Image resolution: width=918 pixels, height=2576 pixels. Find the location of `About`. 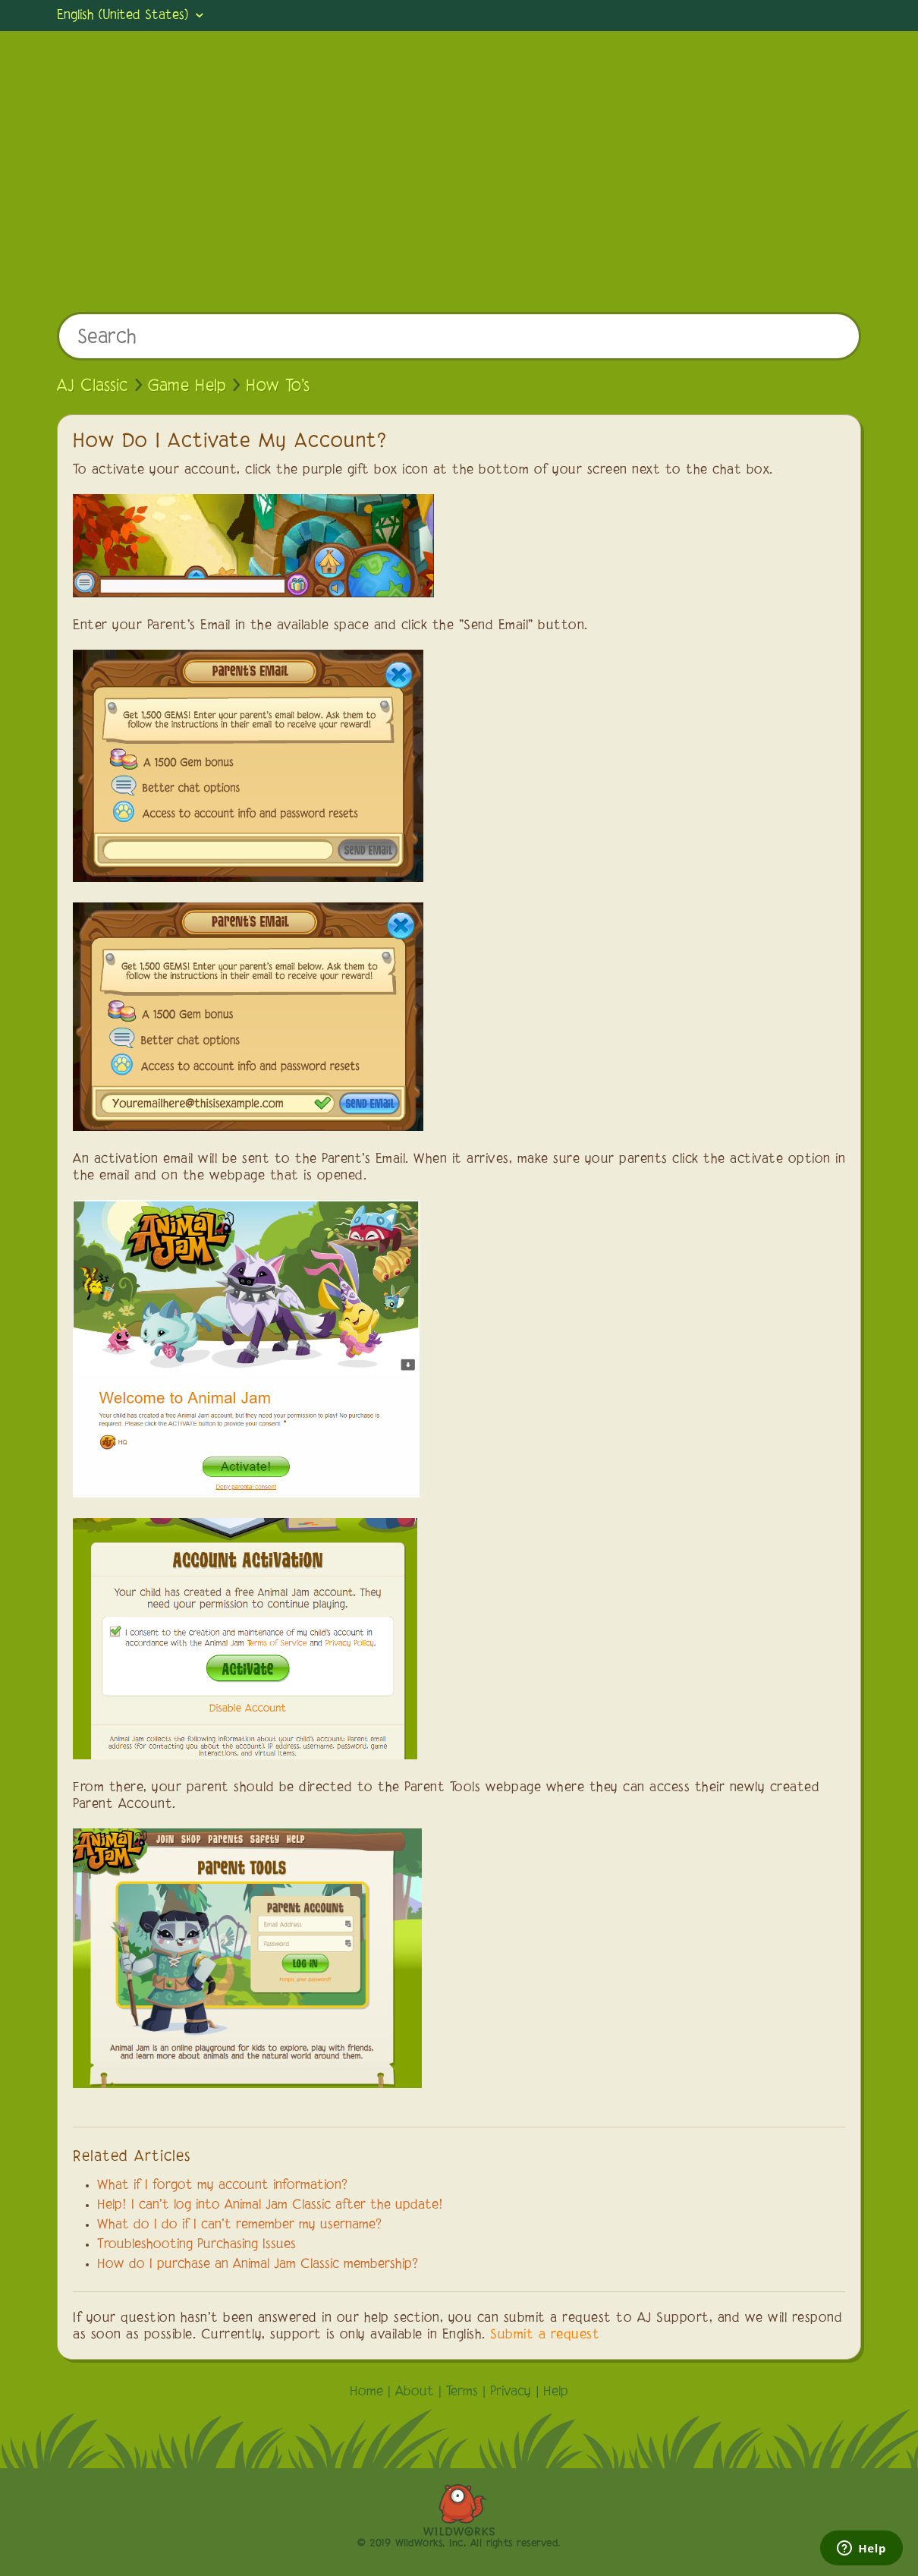

About is located at coordinates (414, 2392).